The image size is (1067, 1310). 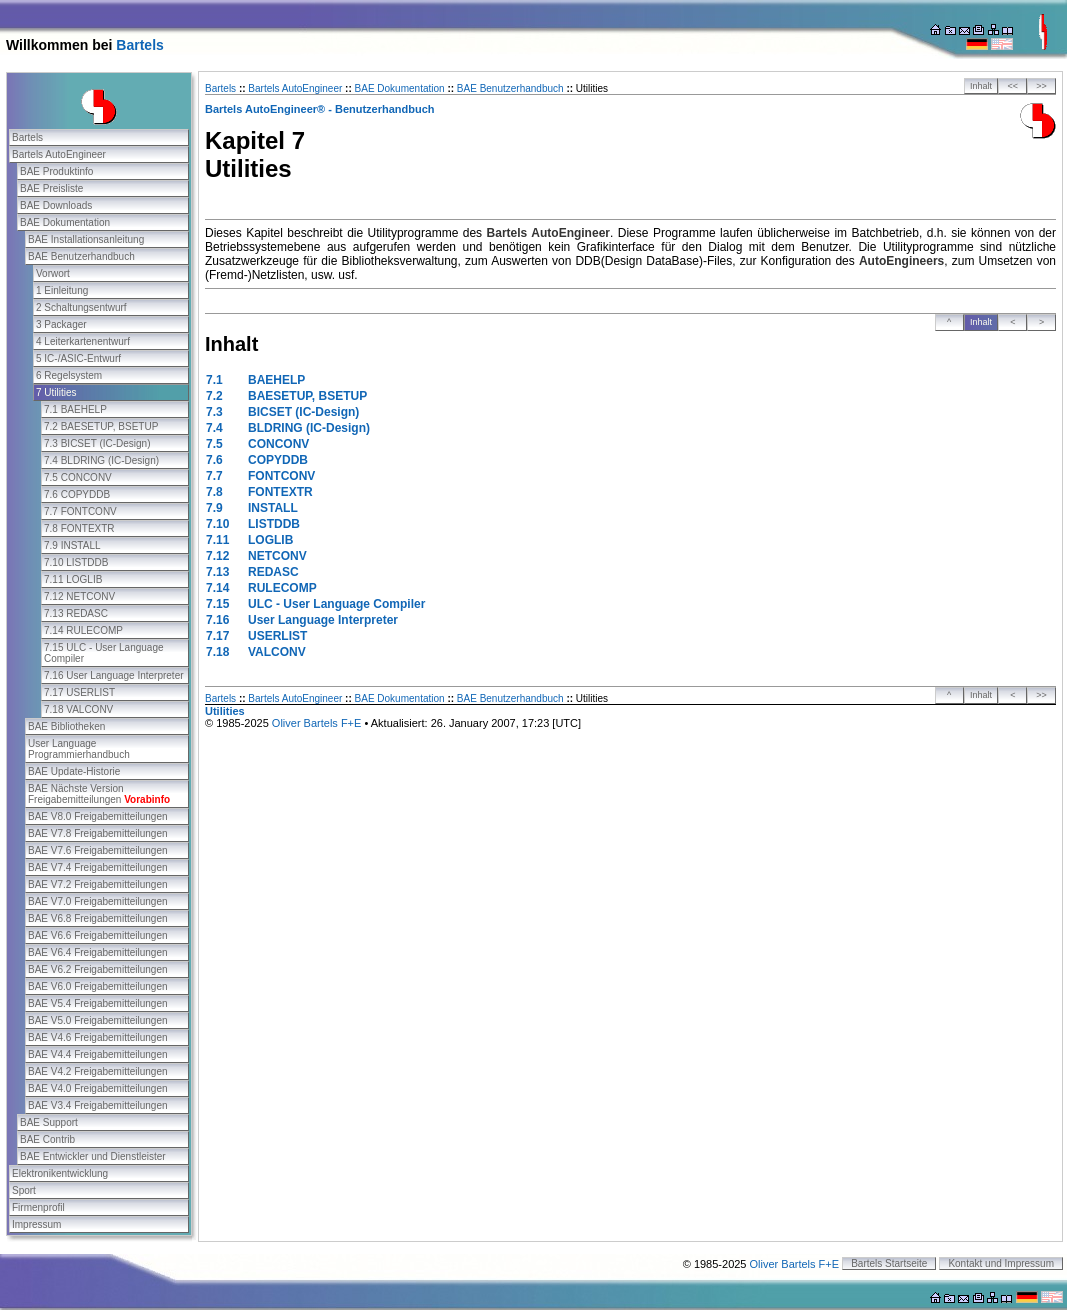 What do you see at coordinates (75, 409) in the screenshot?
I see `7.1 BAEHELP` at bounding box center [75, 409].